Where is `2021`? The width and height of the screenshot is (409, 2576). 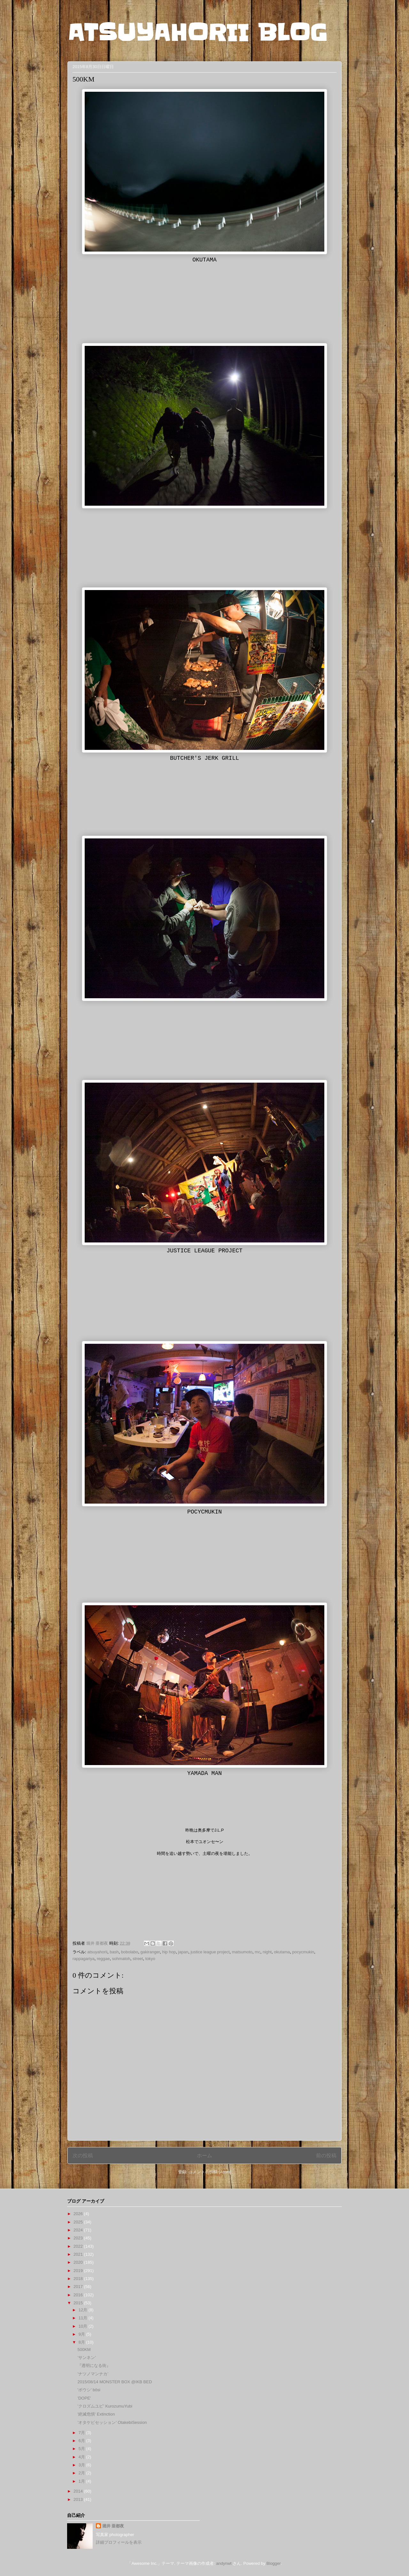
2021 is located at coordinates (78, 2254).